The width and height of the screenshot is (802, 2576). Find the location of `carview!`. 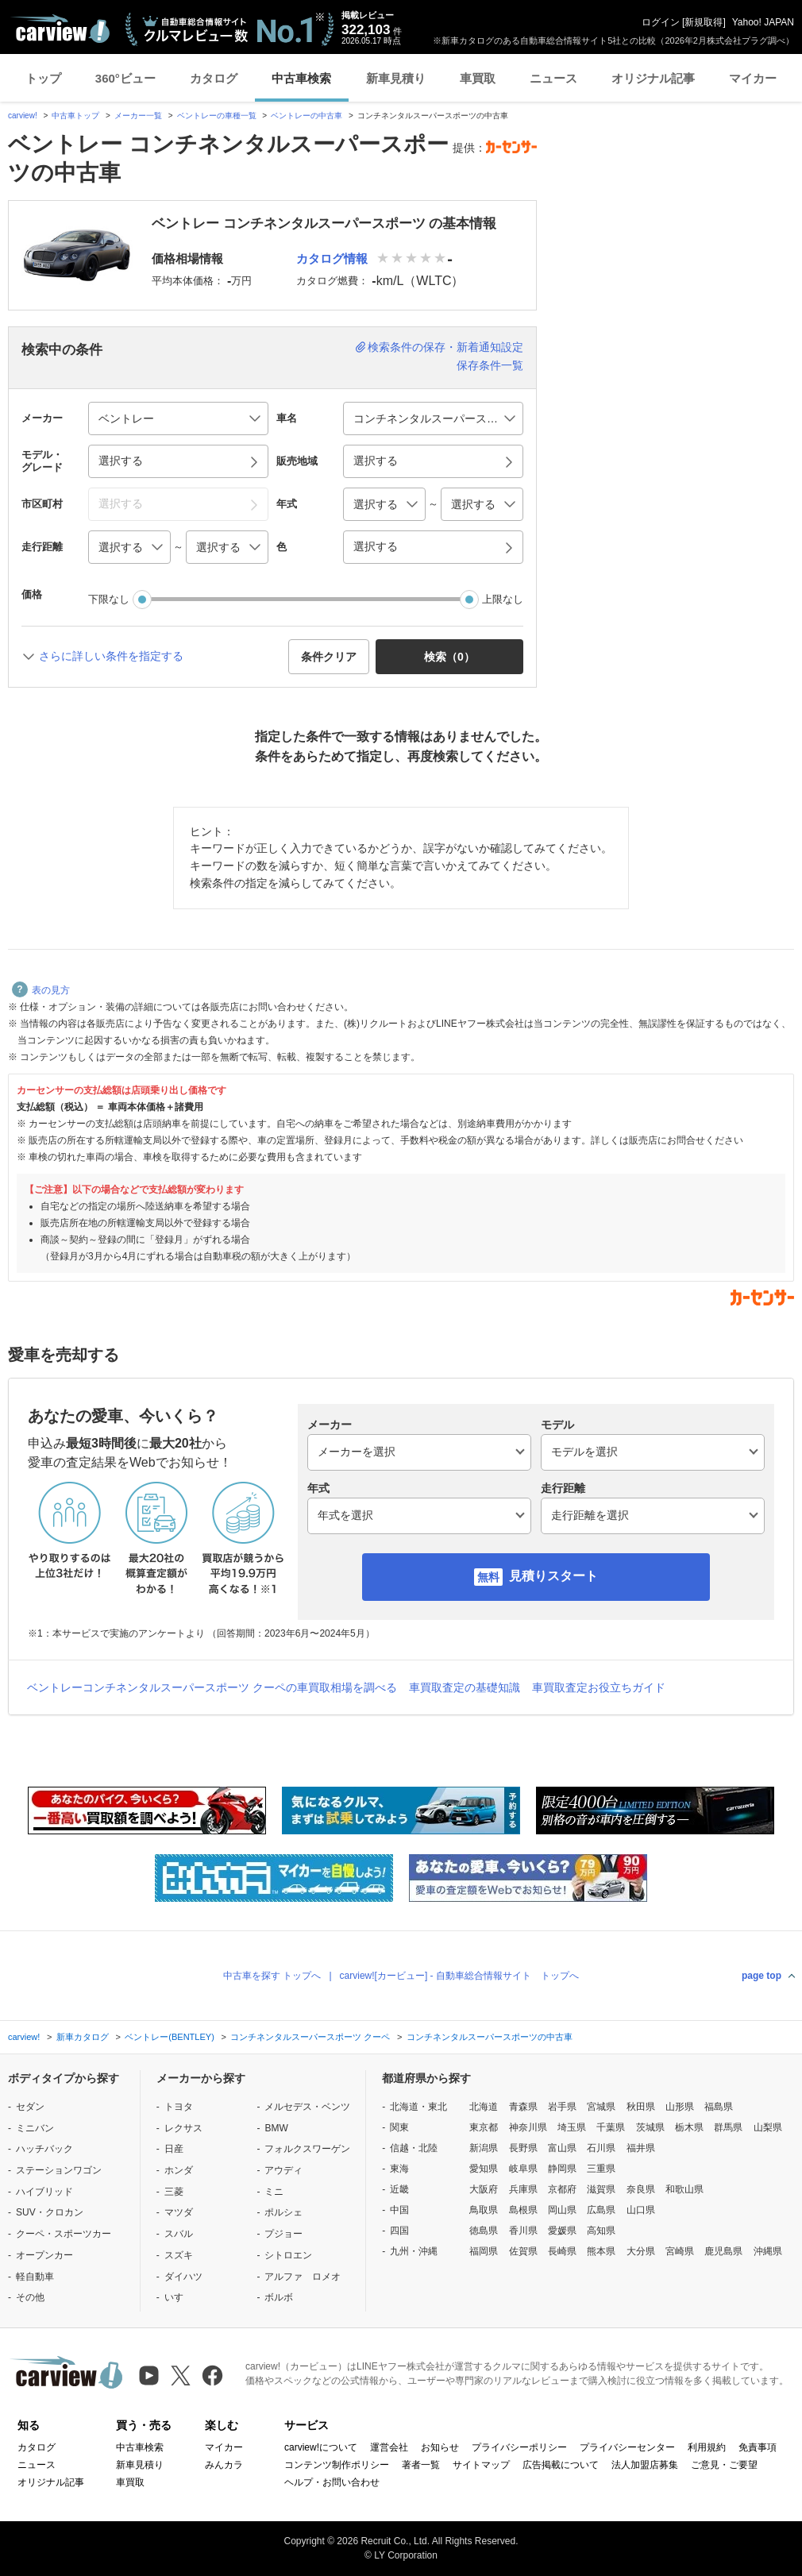

carview! is located at coordinates (22, 115).